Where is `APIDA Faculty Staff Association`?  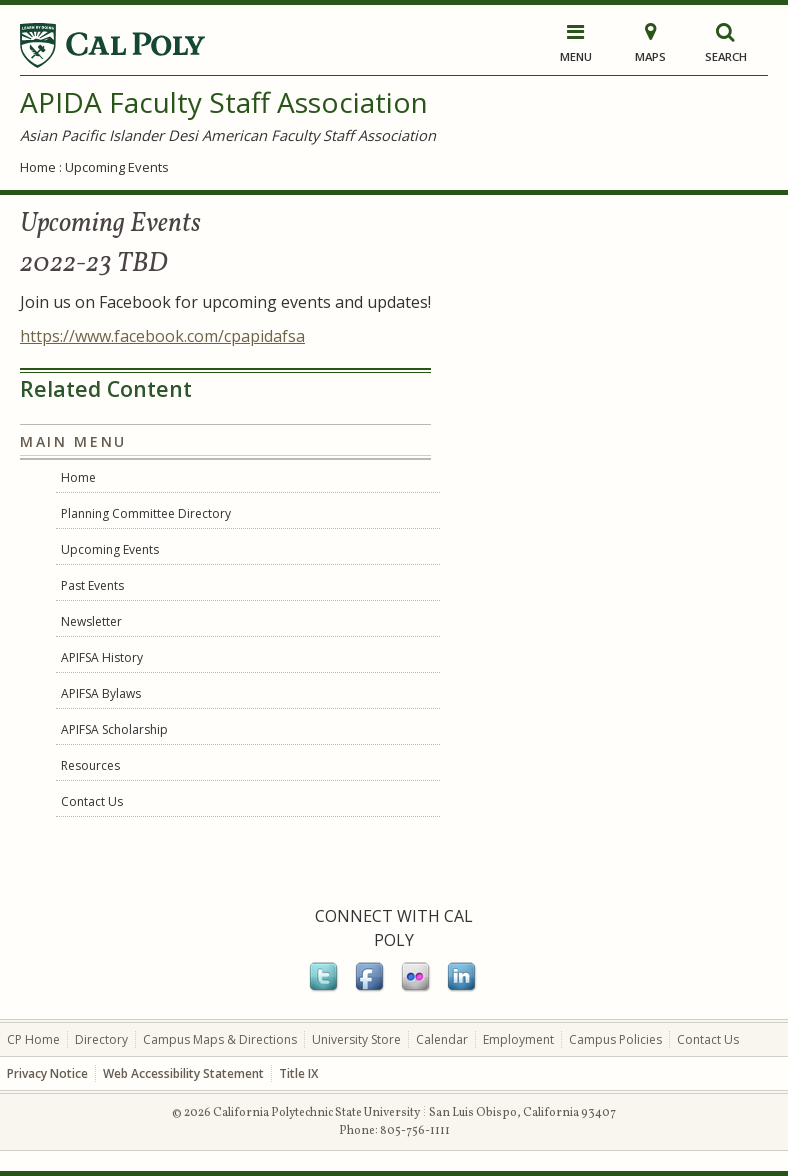 APIDA Faculty Staff Association is located at coordinates (224, 102).